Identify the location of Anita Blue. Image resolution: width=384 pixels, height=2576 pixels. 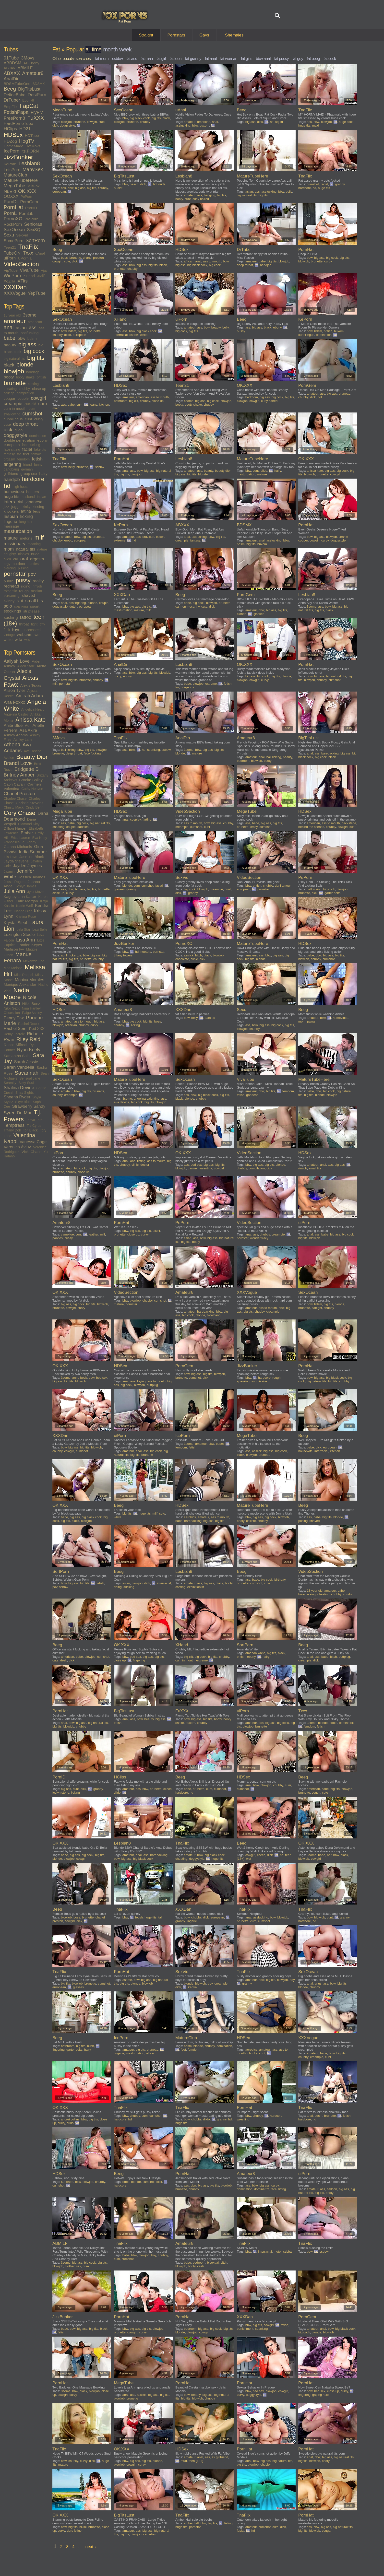
(13, 725).